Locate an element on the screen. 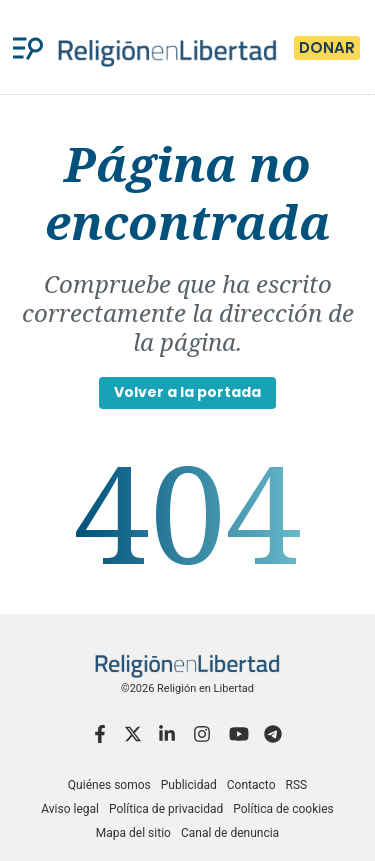  [Menu] is located at coordinates (28, 47).